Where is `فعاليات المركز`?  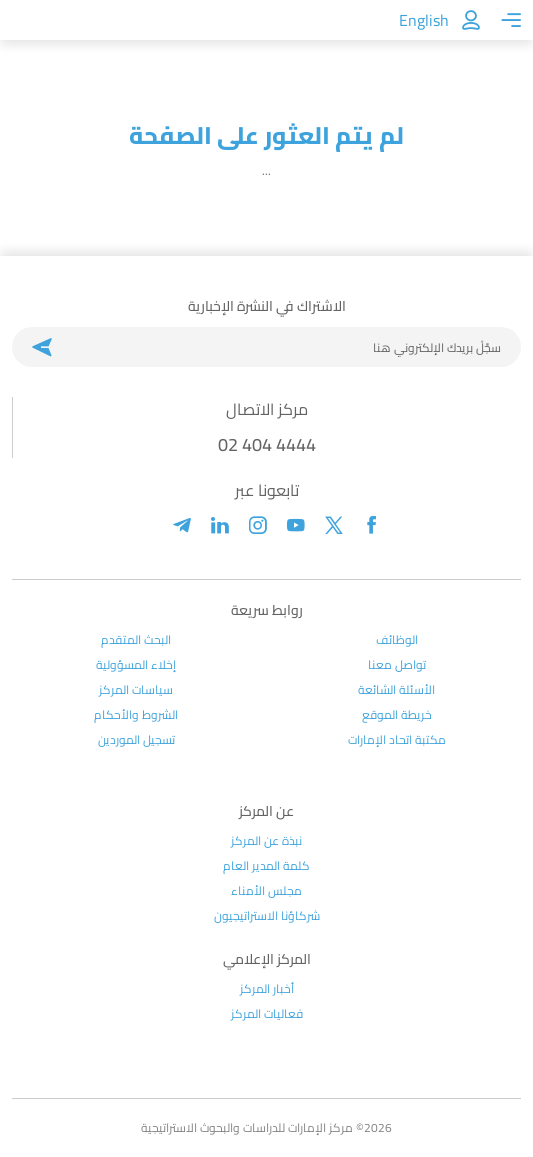
فعاليات المركز is located at coordinates (267, 1014).